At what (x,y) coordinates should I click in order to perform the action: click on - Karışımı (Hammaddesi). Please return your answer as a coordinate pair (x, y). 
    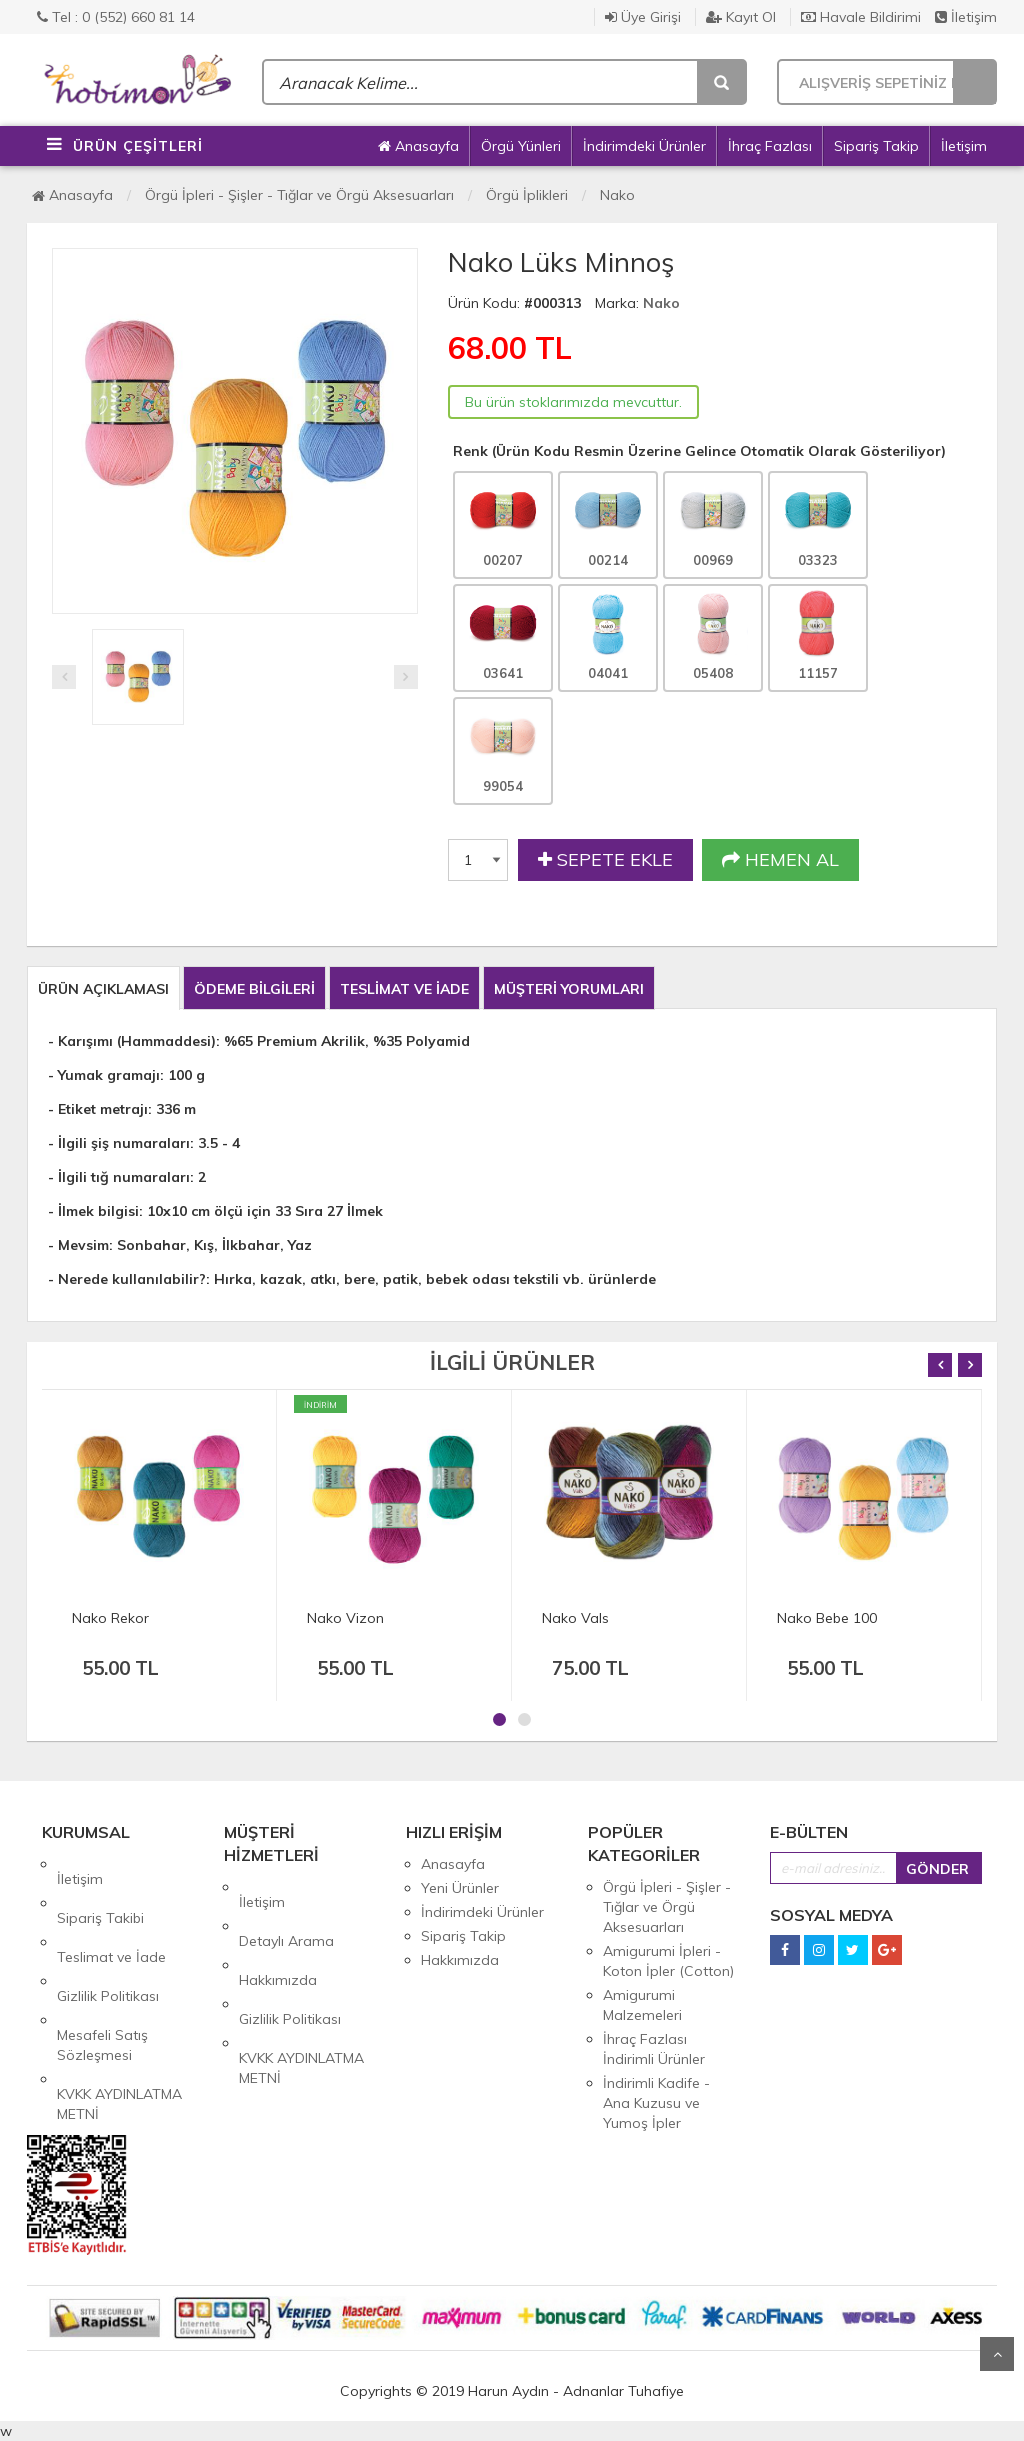
    Looking at the image, I should click on (132, 1041).